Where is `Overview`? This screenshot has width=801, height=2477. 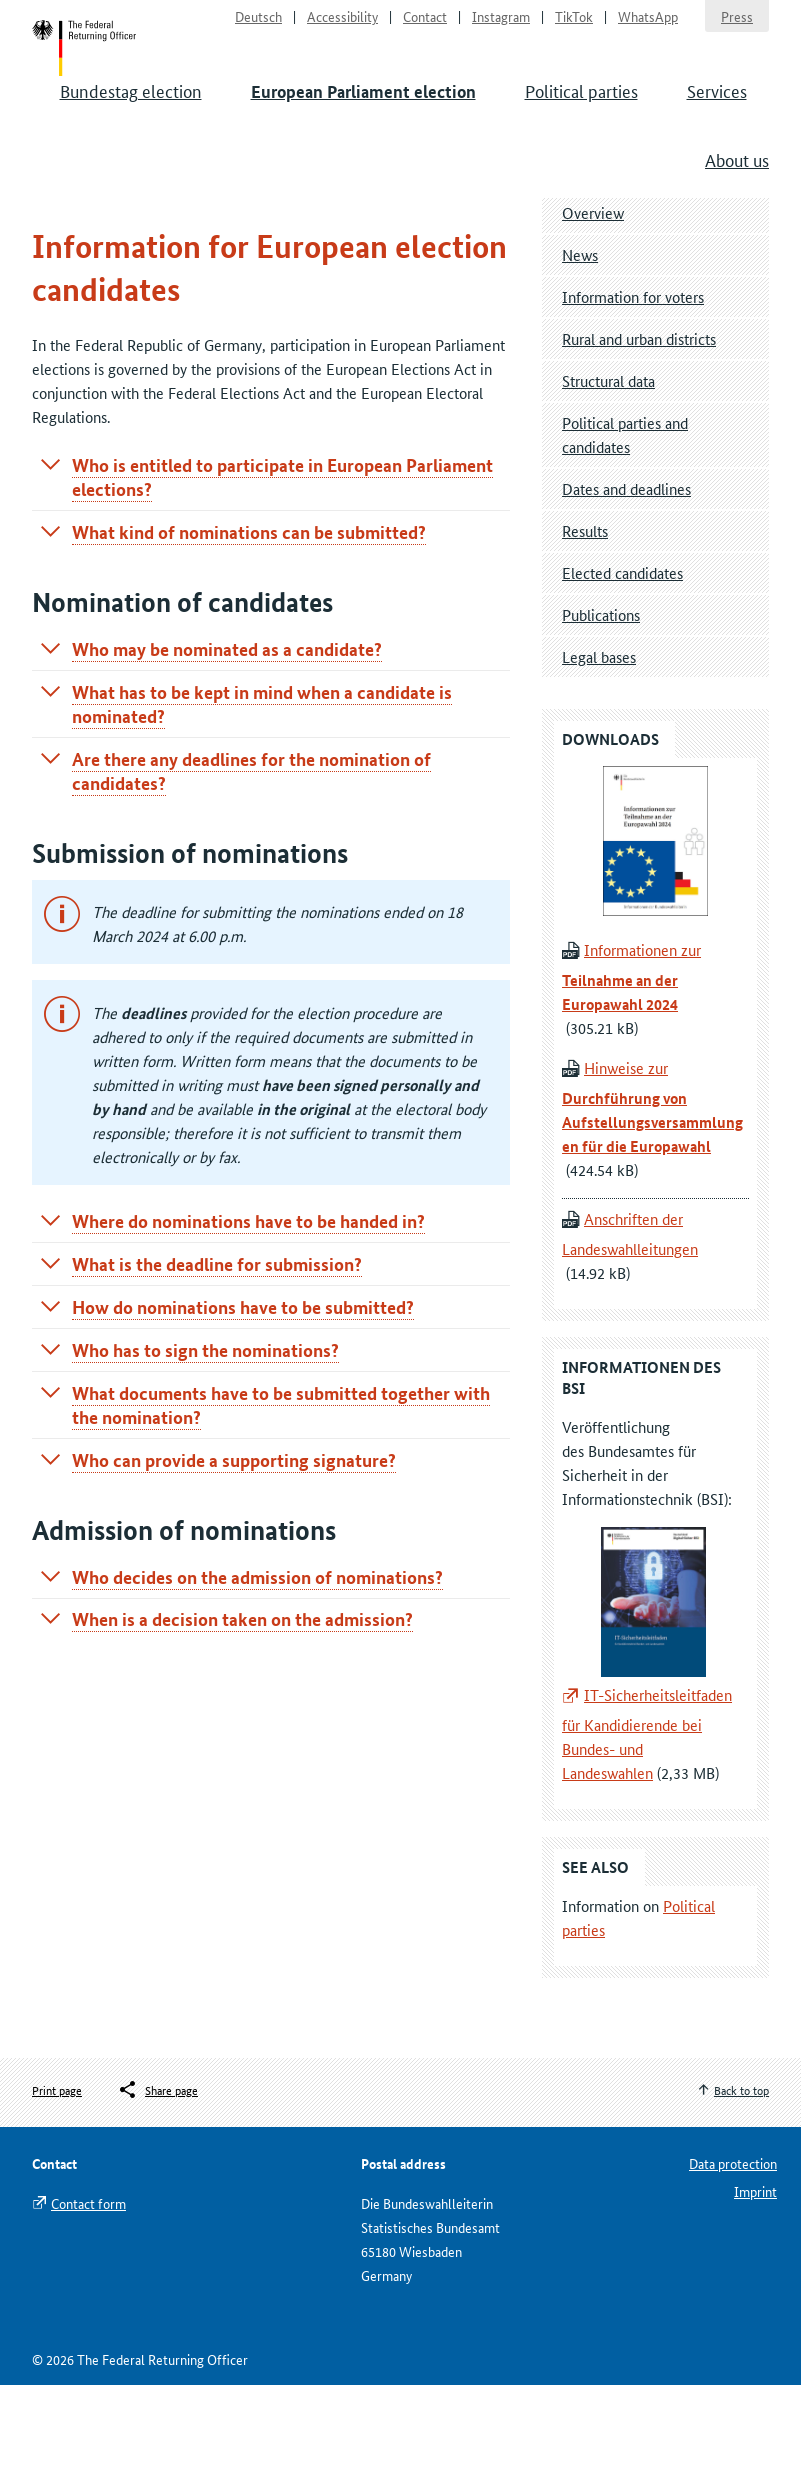 Overview is located at coordinates (593, 304).